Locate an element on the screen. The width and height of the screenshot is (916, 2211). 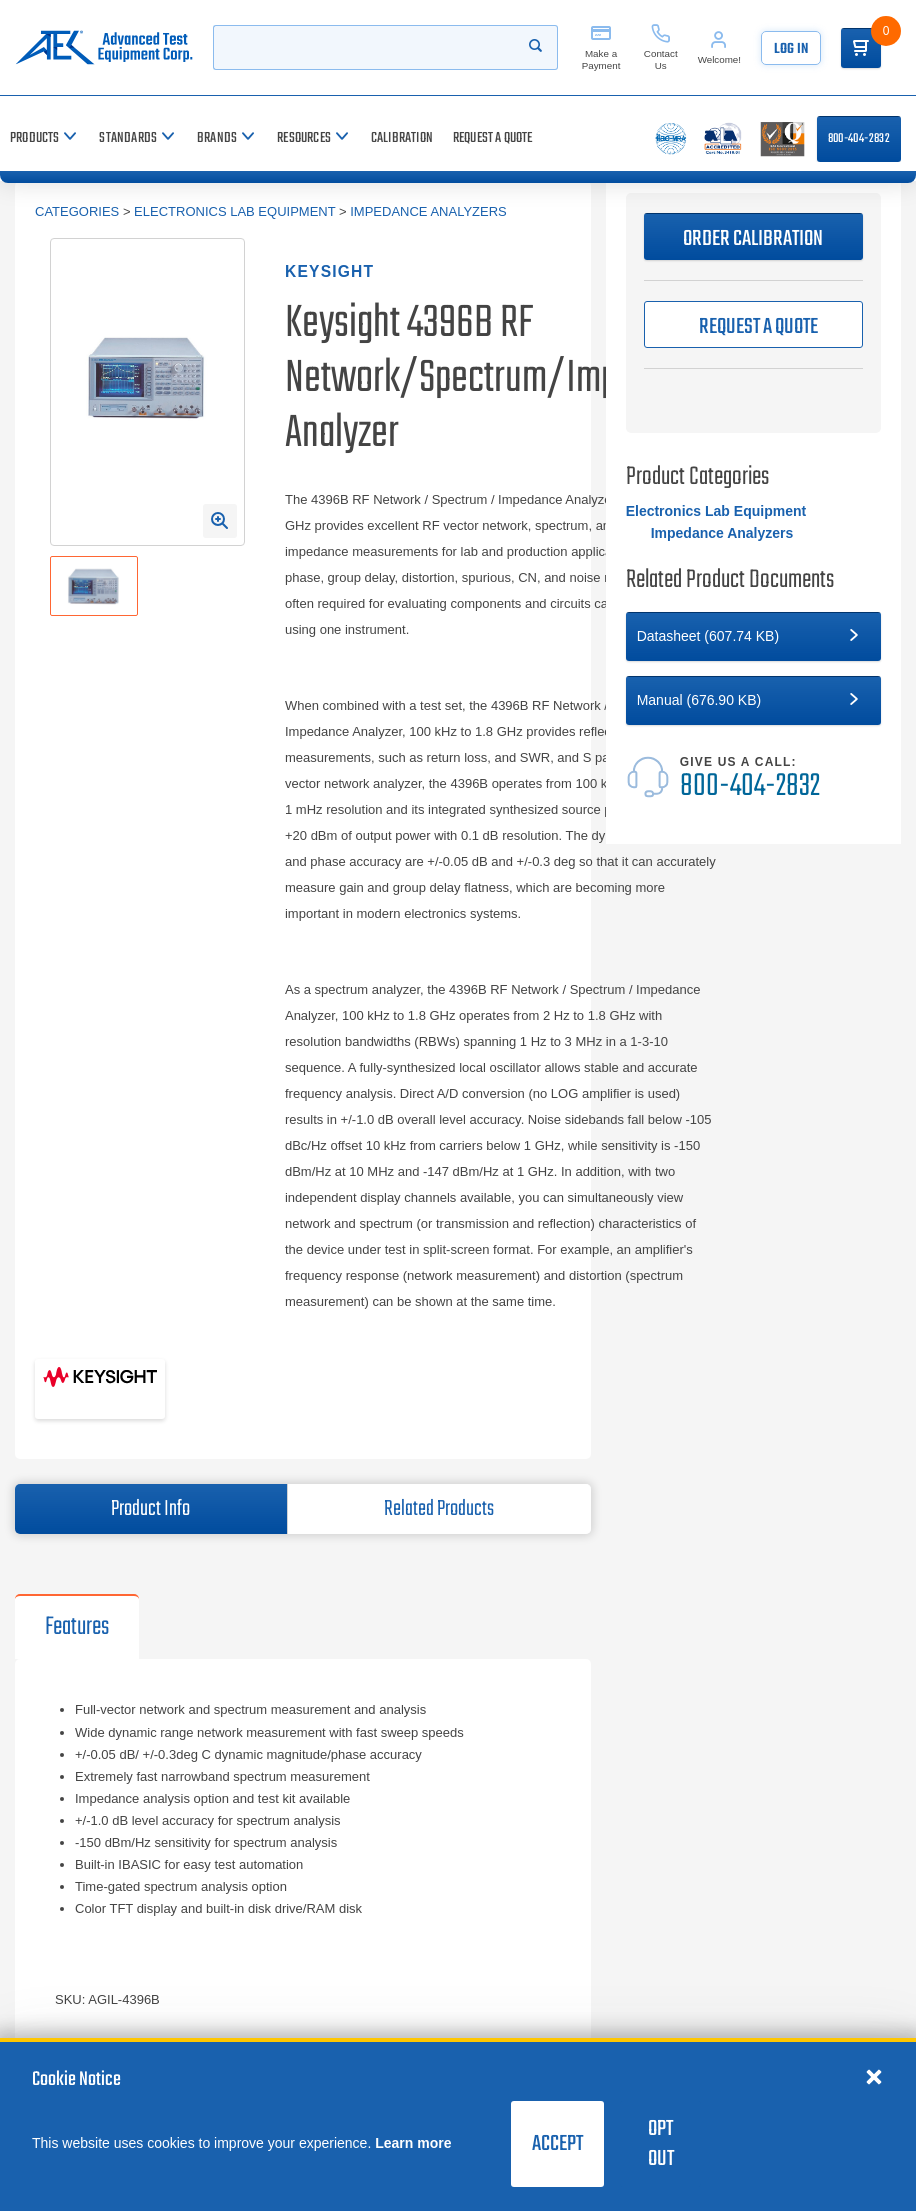
[Go to home page] is located at coordinates (104, 47).